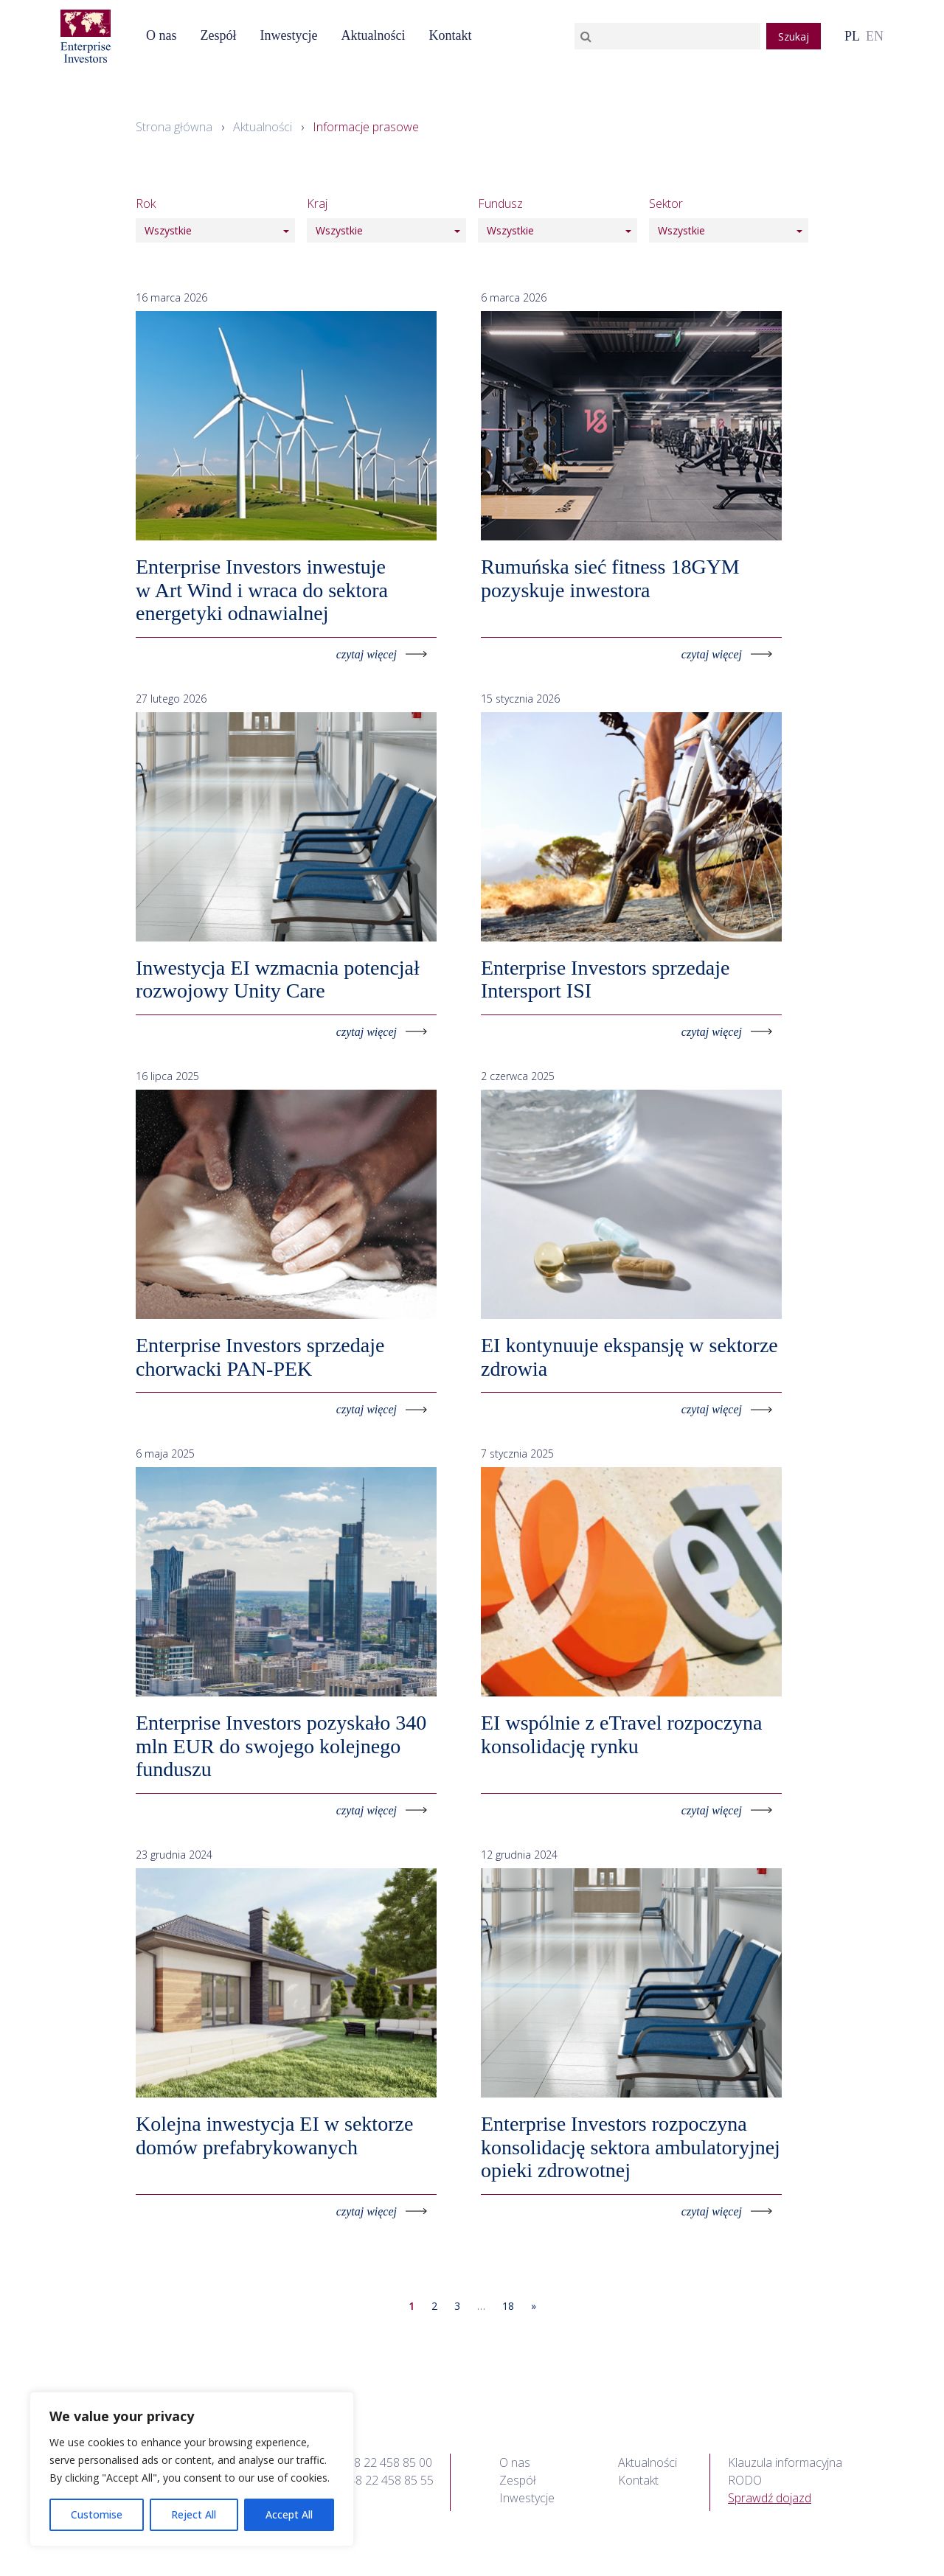 The width and height of the screenshot is (944, 2576). I want to click on Zespół, so click(218, 35).